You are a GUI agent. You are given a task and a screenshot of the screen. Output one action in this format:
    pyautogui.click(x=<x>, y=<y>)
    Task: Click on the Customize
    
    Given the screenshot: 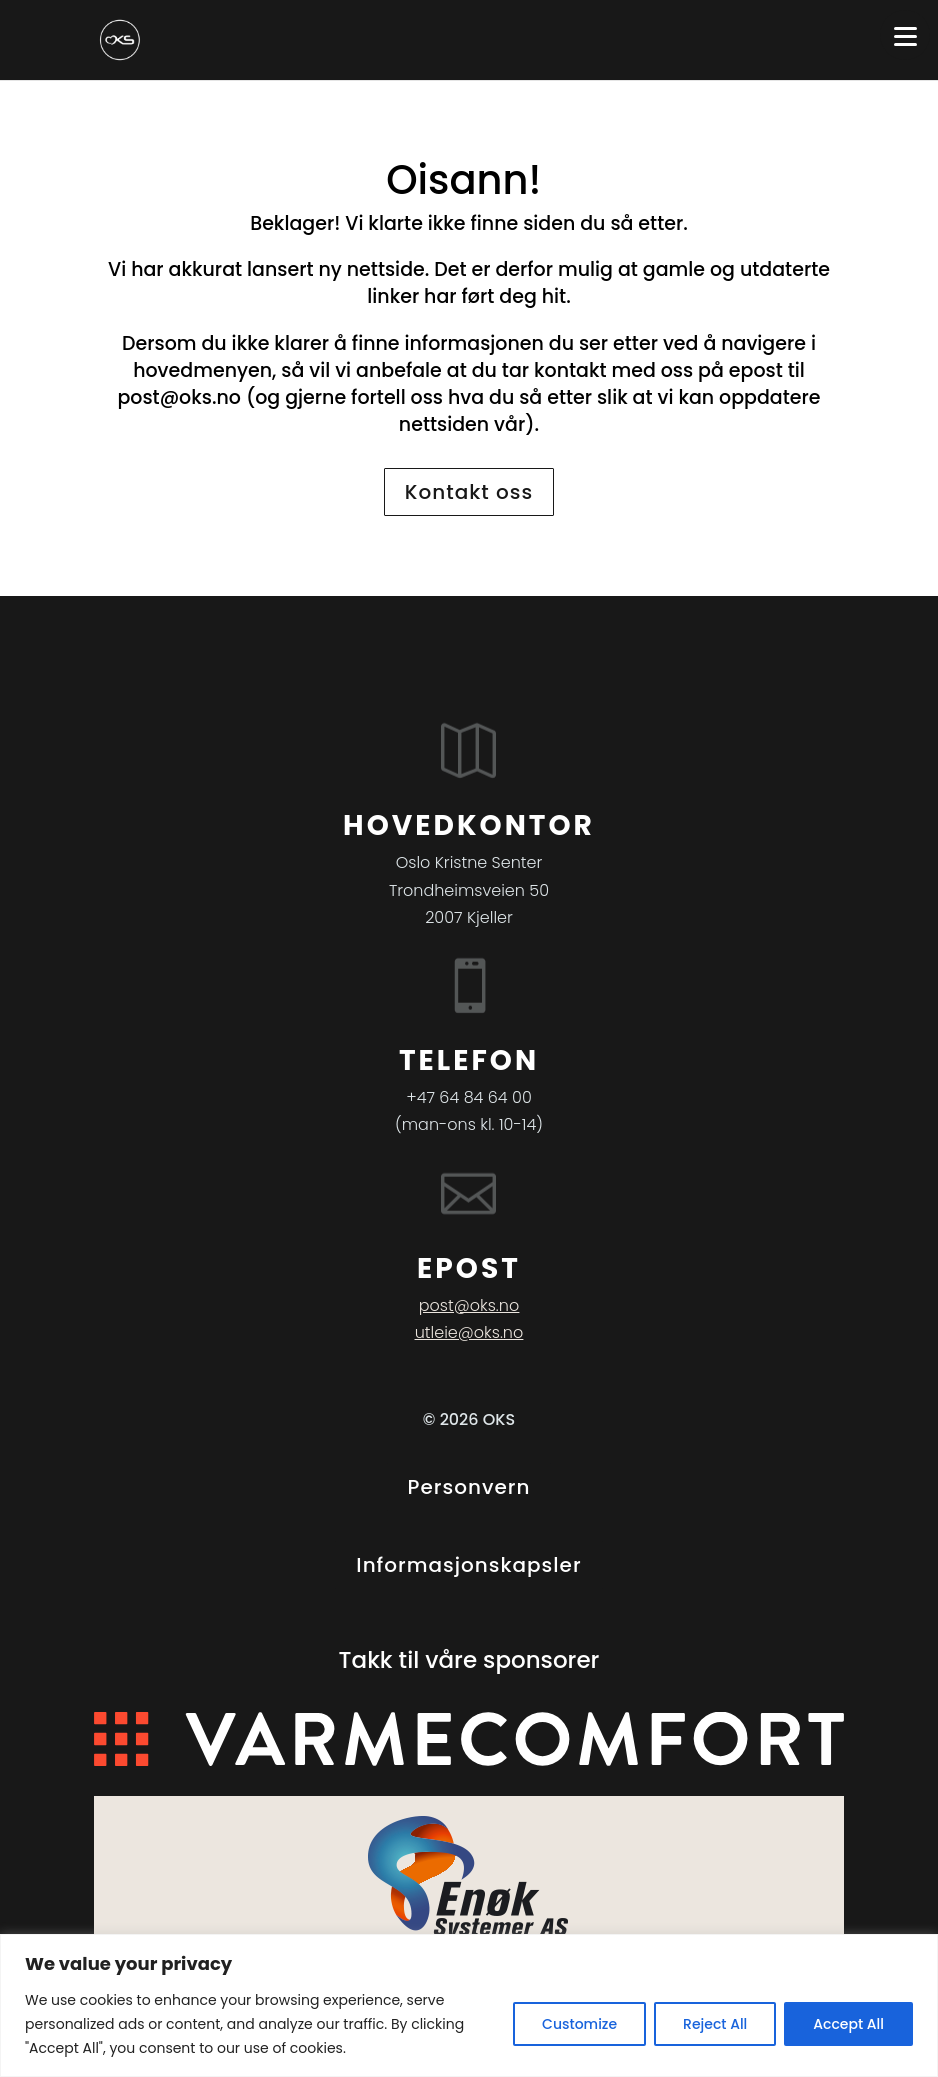 What is the action you would take?
    pyautogui.click(x=579, y=2024)
    